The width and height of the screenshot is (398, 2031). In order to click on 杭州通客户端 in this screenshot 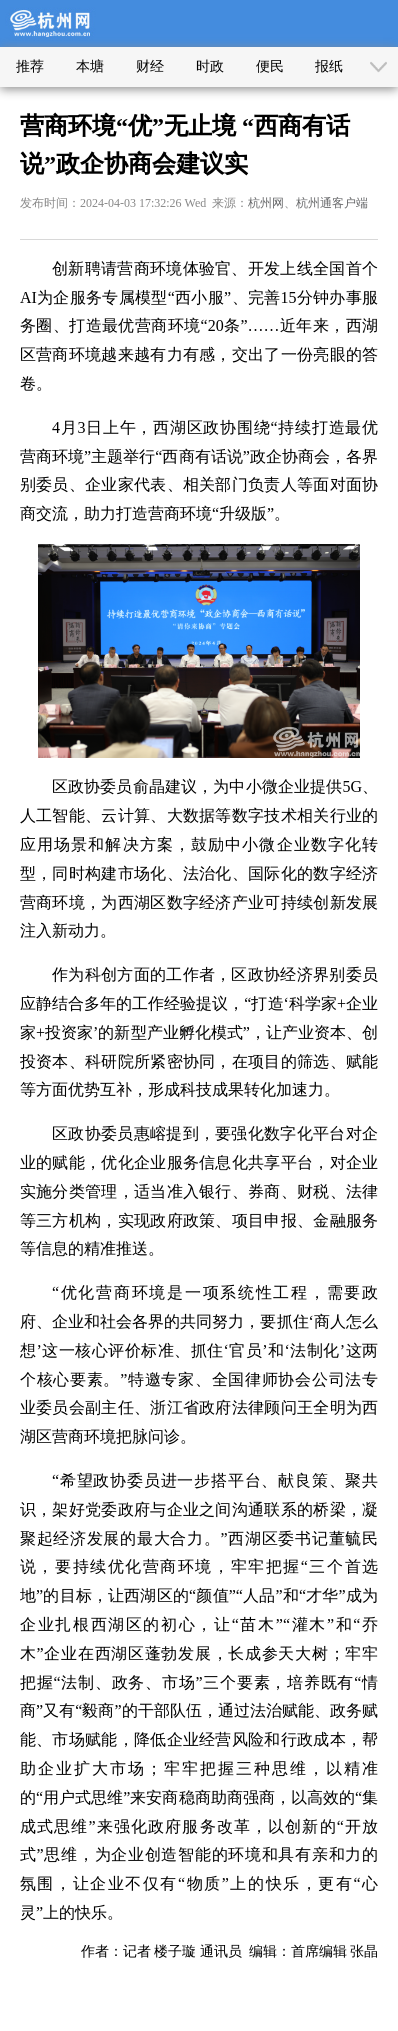, I will do `click(332, 203)`.